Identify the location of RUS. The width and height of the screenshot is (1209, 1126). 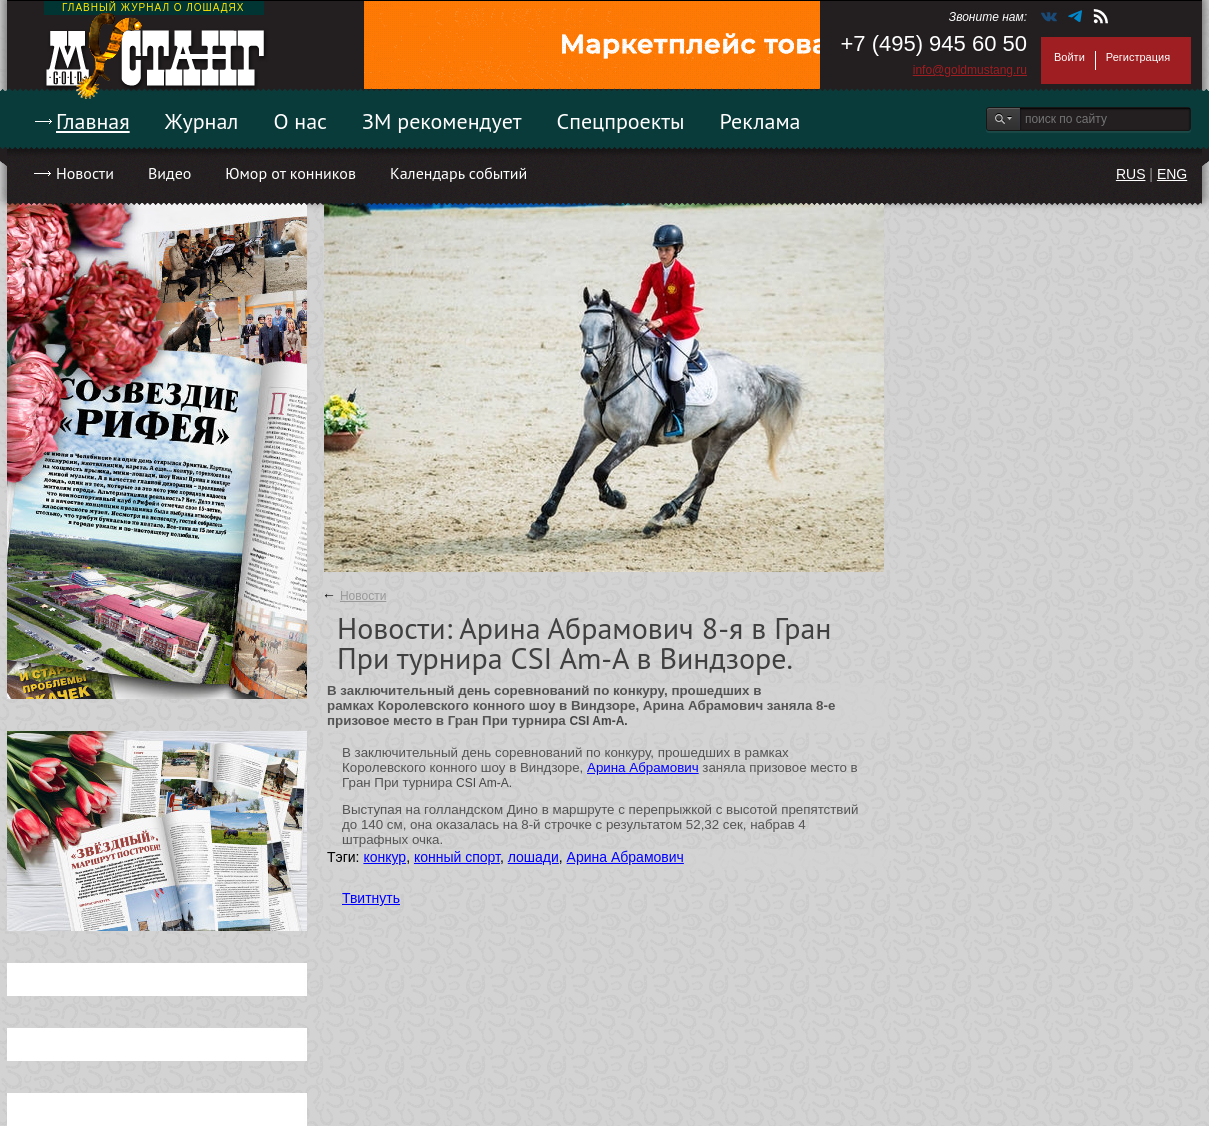
(1131, 174).